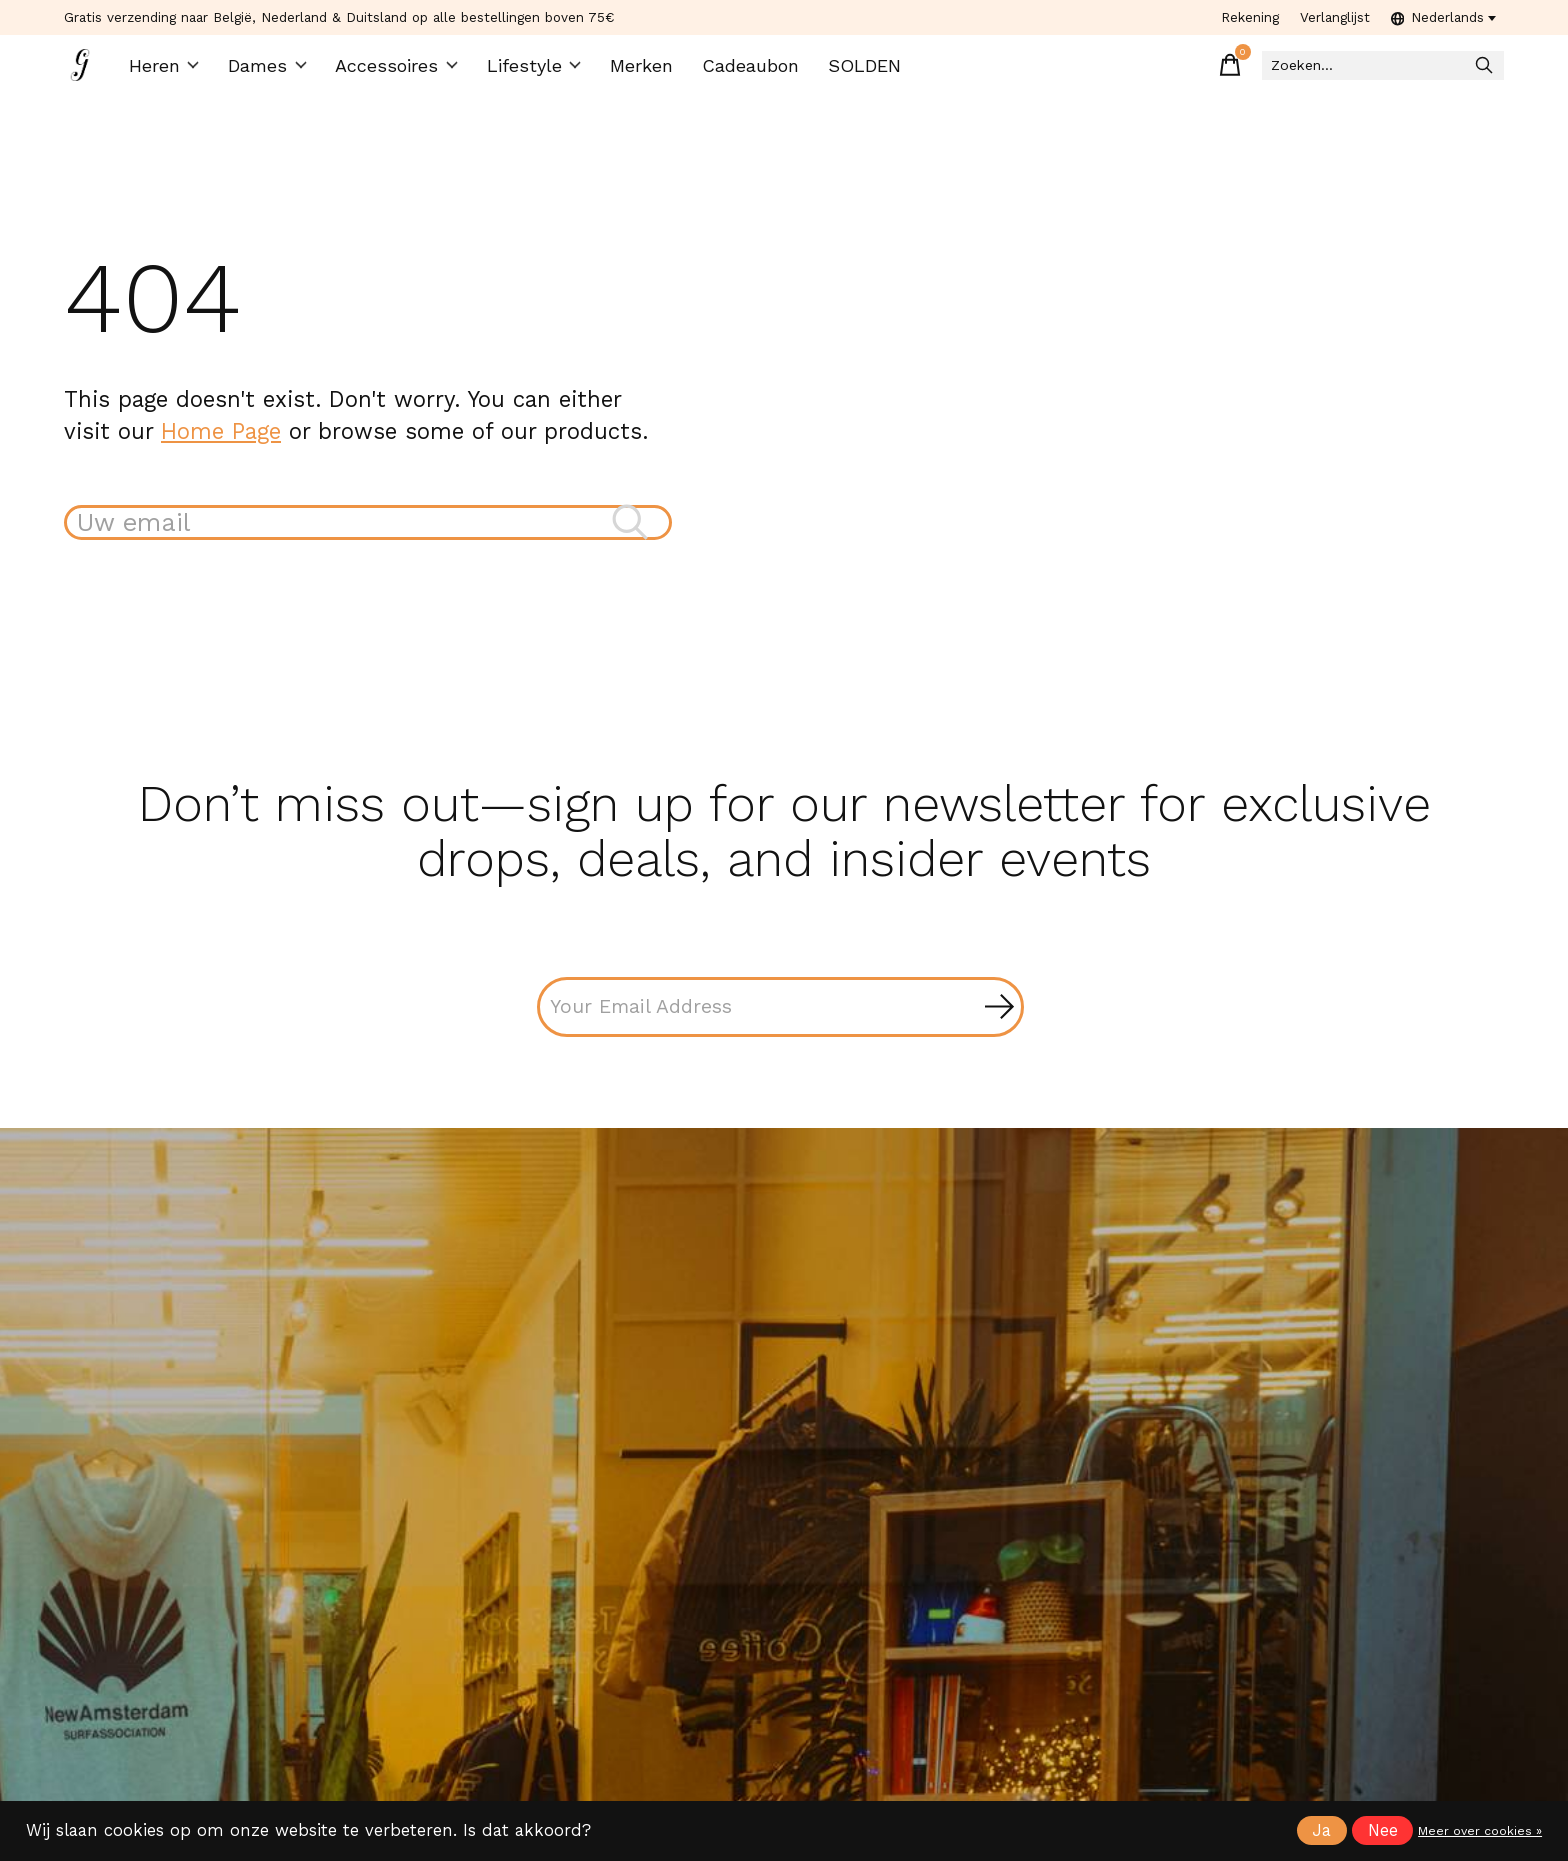 This screenshot has width=1568, height=1861. What do you see at coordinates (780, 1020) in the screenshot?
I see `[Email]` at bounding box center [780, 1020].